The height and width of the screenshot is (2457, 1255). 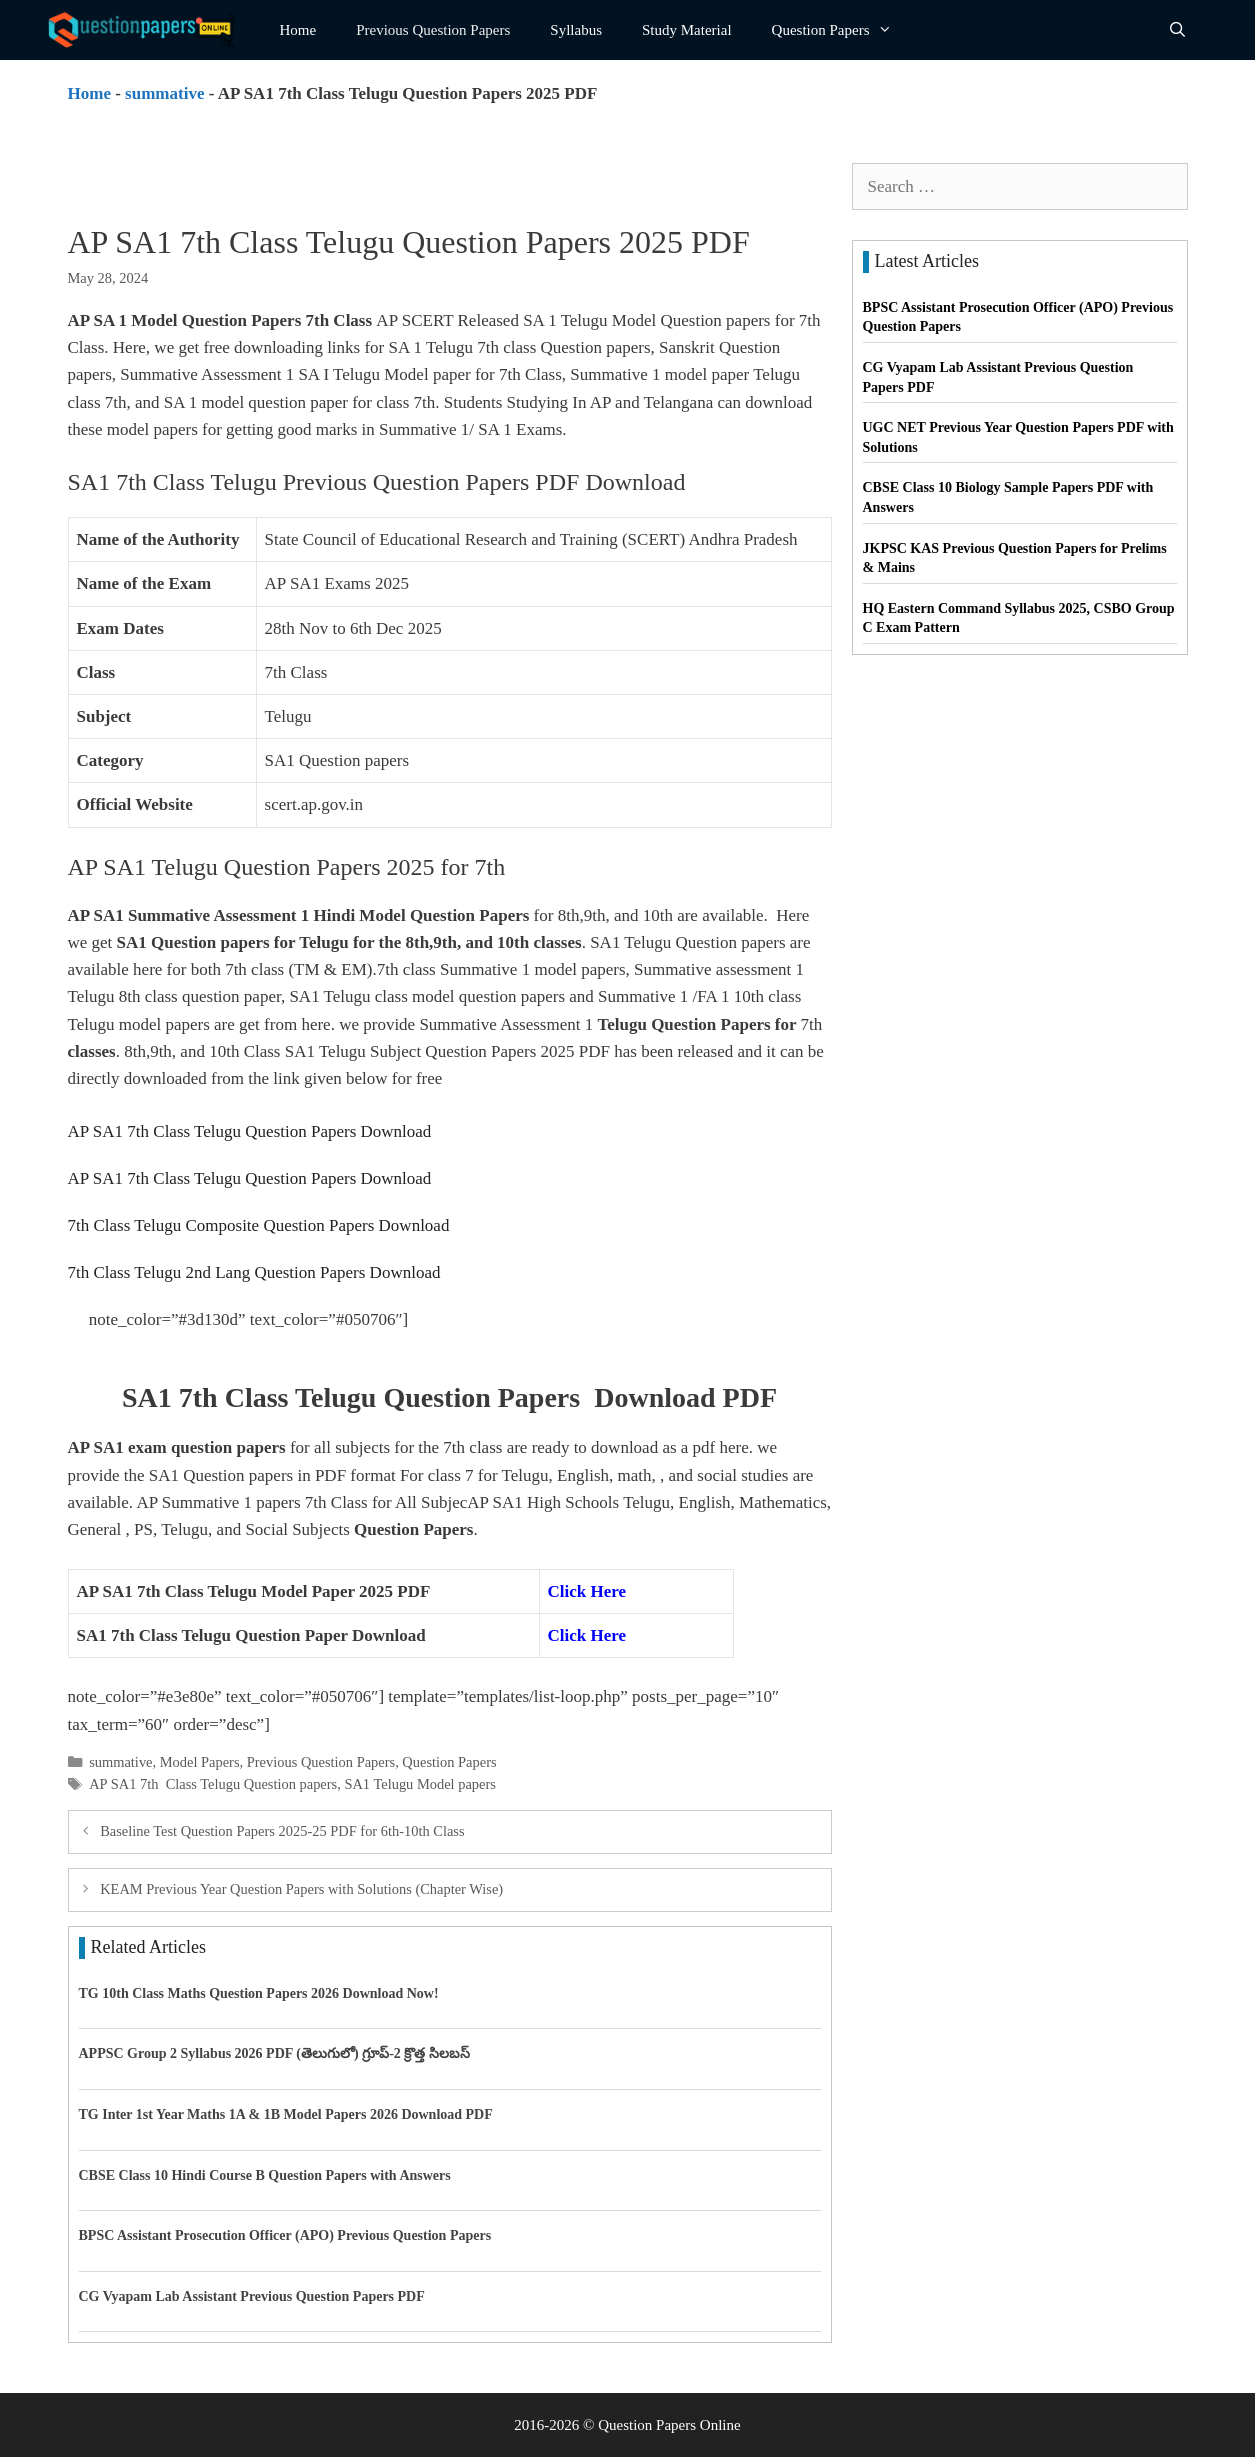 What do you see at coordinates (285, 2235) in the screenshot?
I see `BPSC Assistant Prosecution Officer (APO) Previous Question Papers` at bounding box center [285, 2235].